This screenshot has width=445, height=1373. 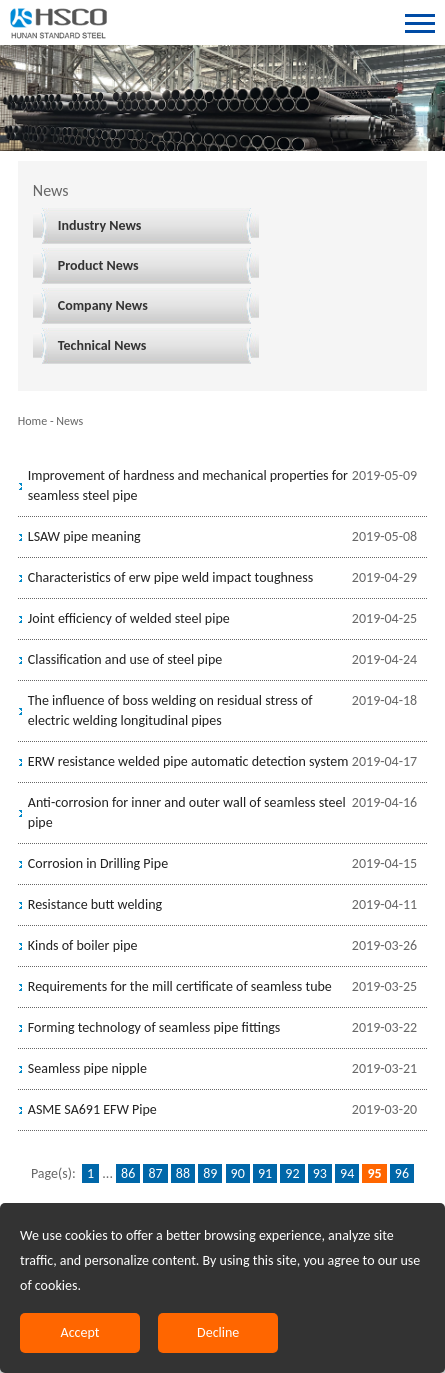 What do you see at coordinates (102, 345) in the screenshot?
I see `Technical News` at bounding box center [102, 345].